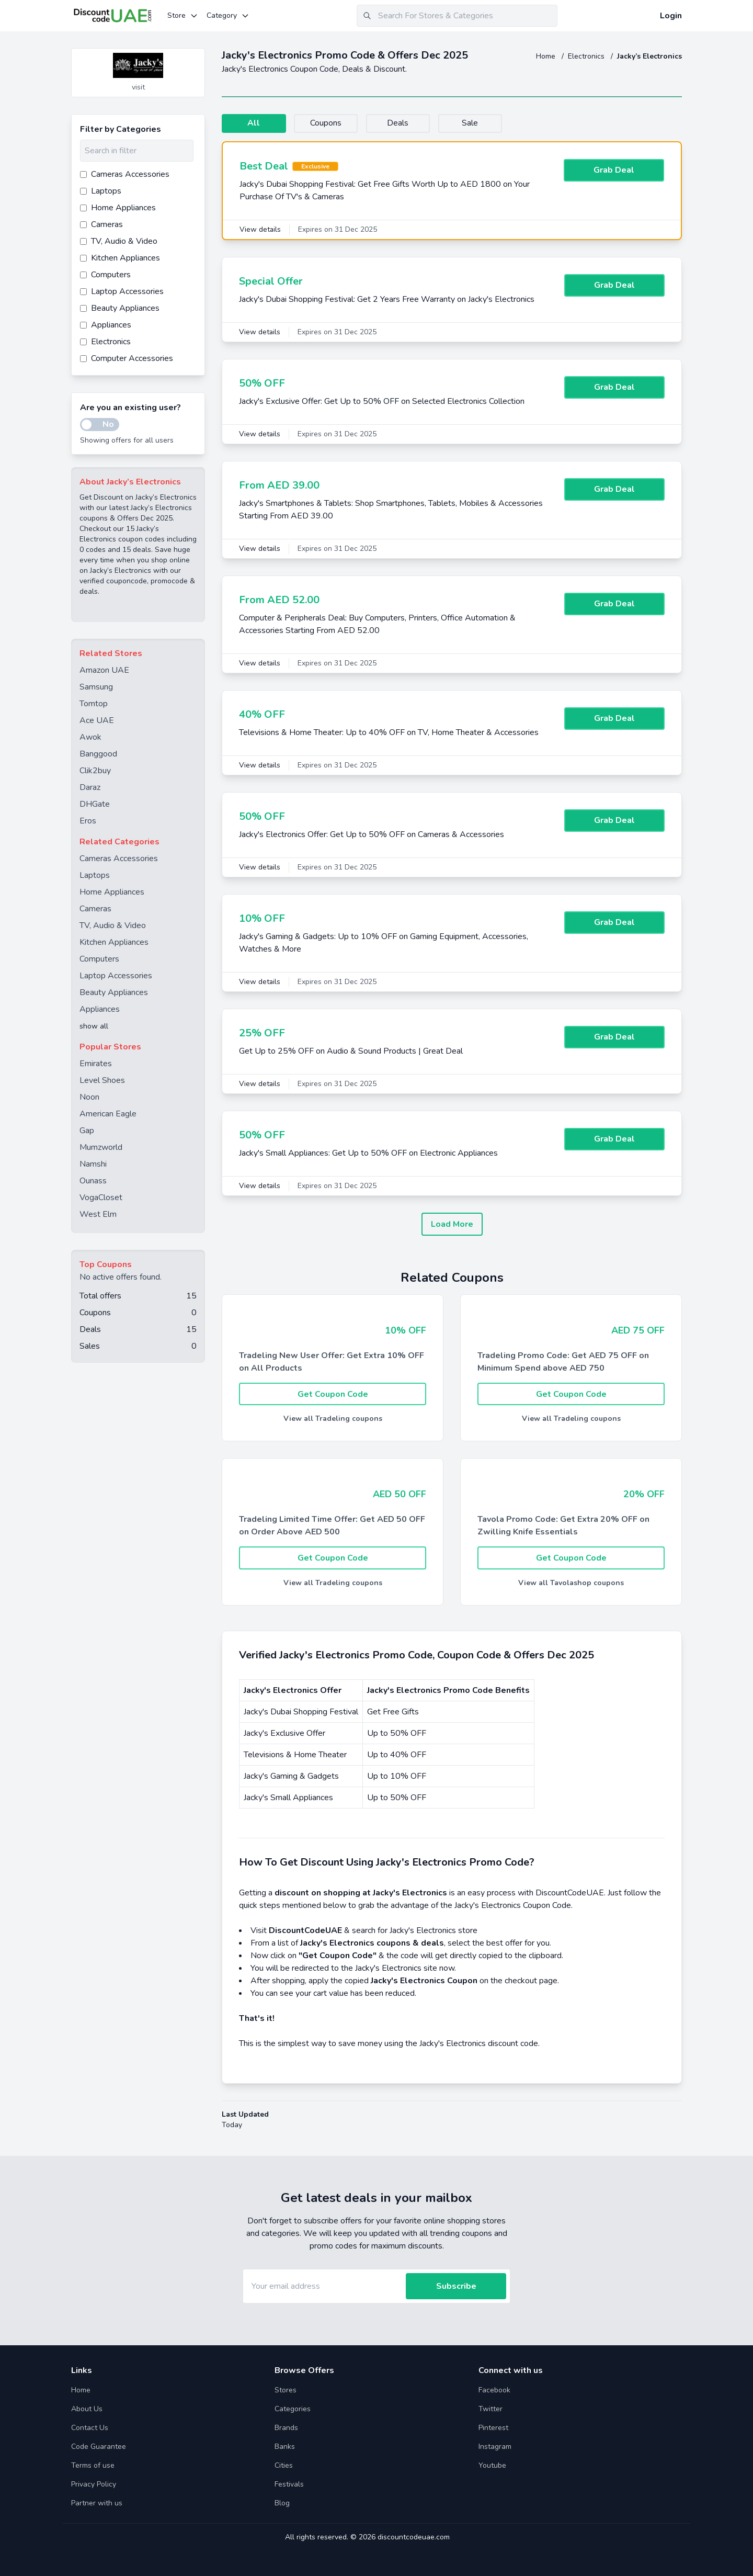 Image resolution: width=753 pixels, height=2576 pixels. What do you see at coordinates (96, 720) in the screenshot?
I see `Ace UAE` at bounding box center [96, 720].